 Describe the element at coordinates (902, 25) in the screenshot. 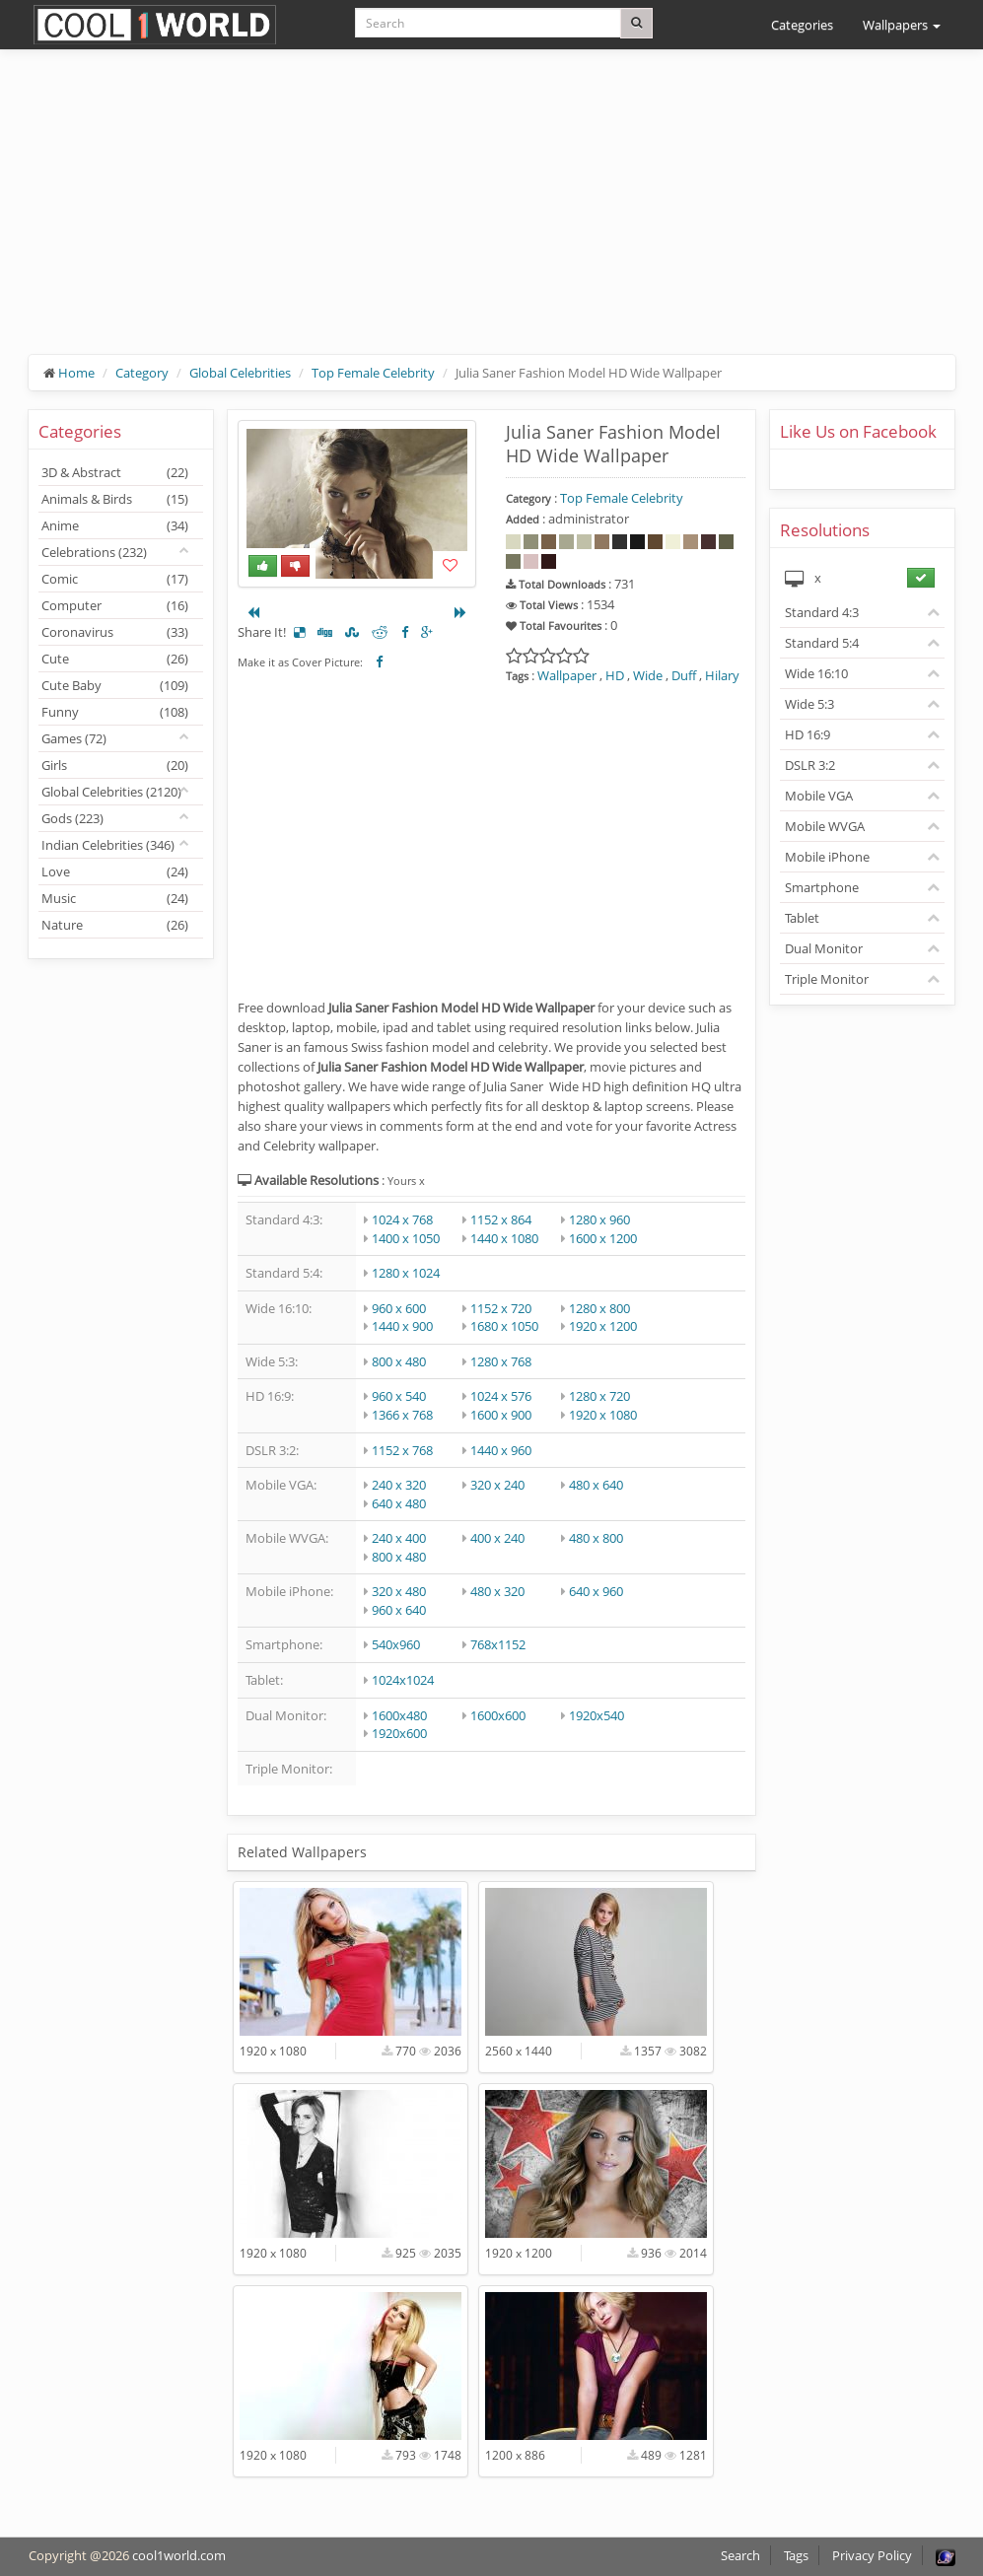

I see `Wallpapers` at that location.